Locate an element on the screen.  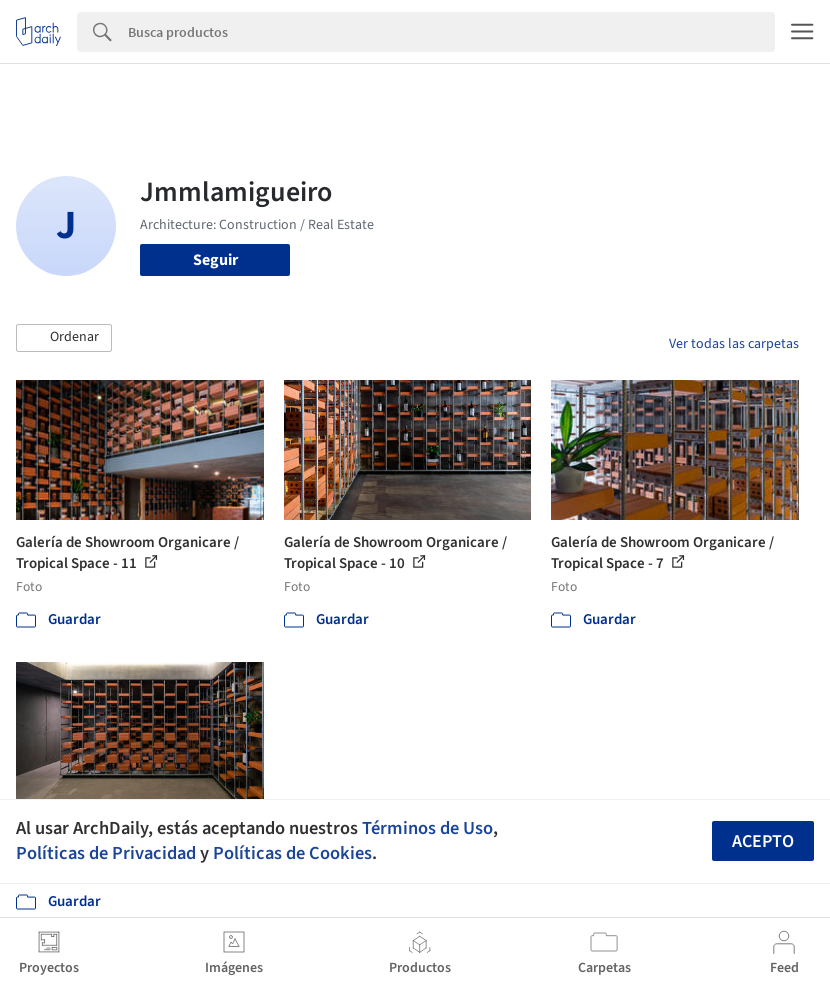
Términos de Uso is located at coordinates (427, 828).